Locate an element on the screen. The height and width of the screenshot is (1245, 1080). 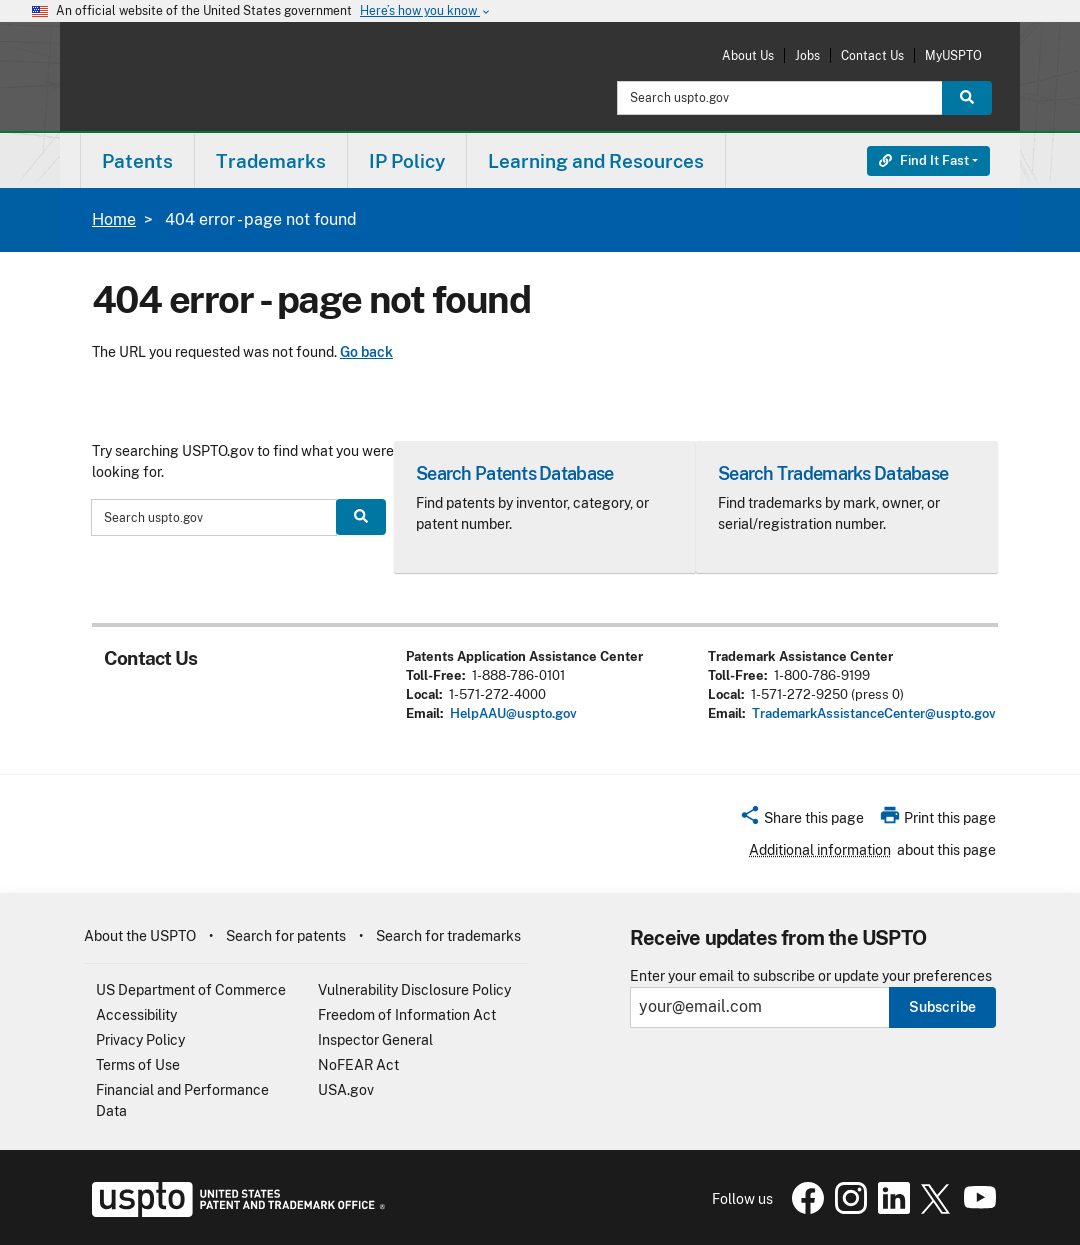
Search Patents Database is located at coordinates (514, 473).